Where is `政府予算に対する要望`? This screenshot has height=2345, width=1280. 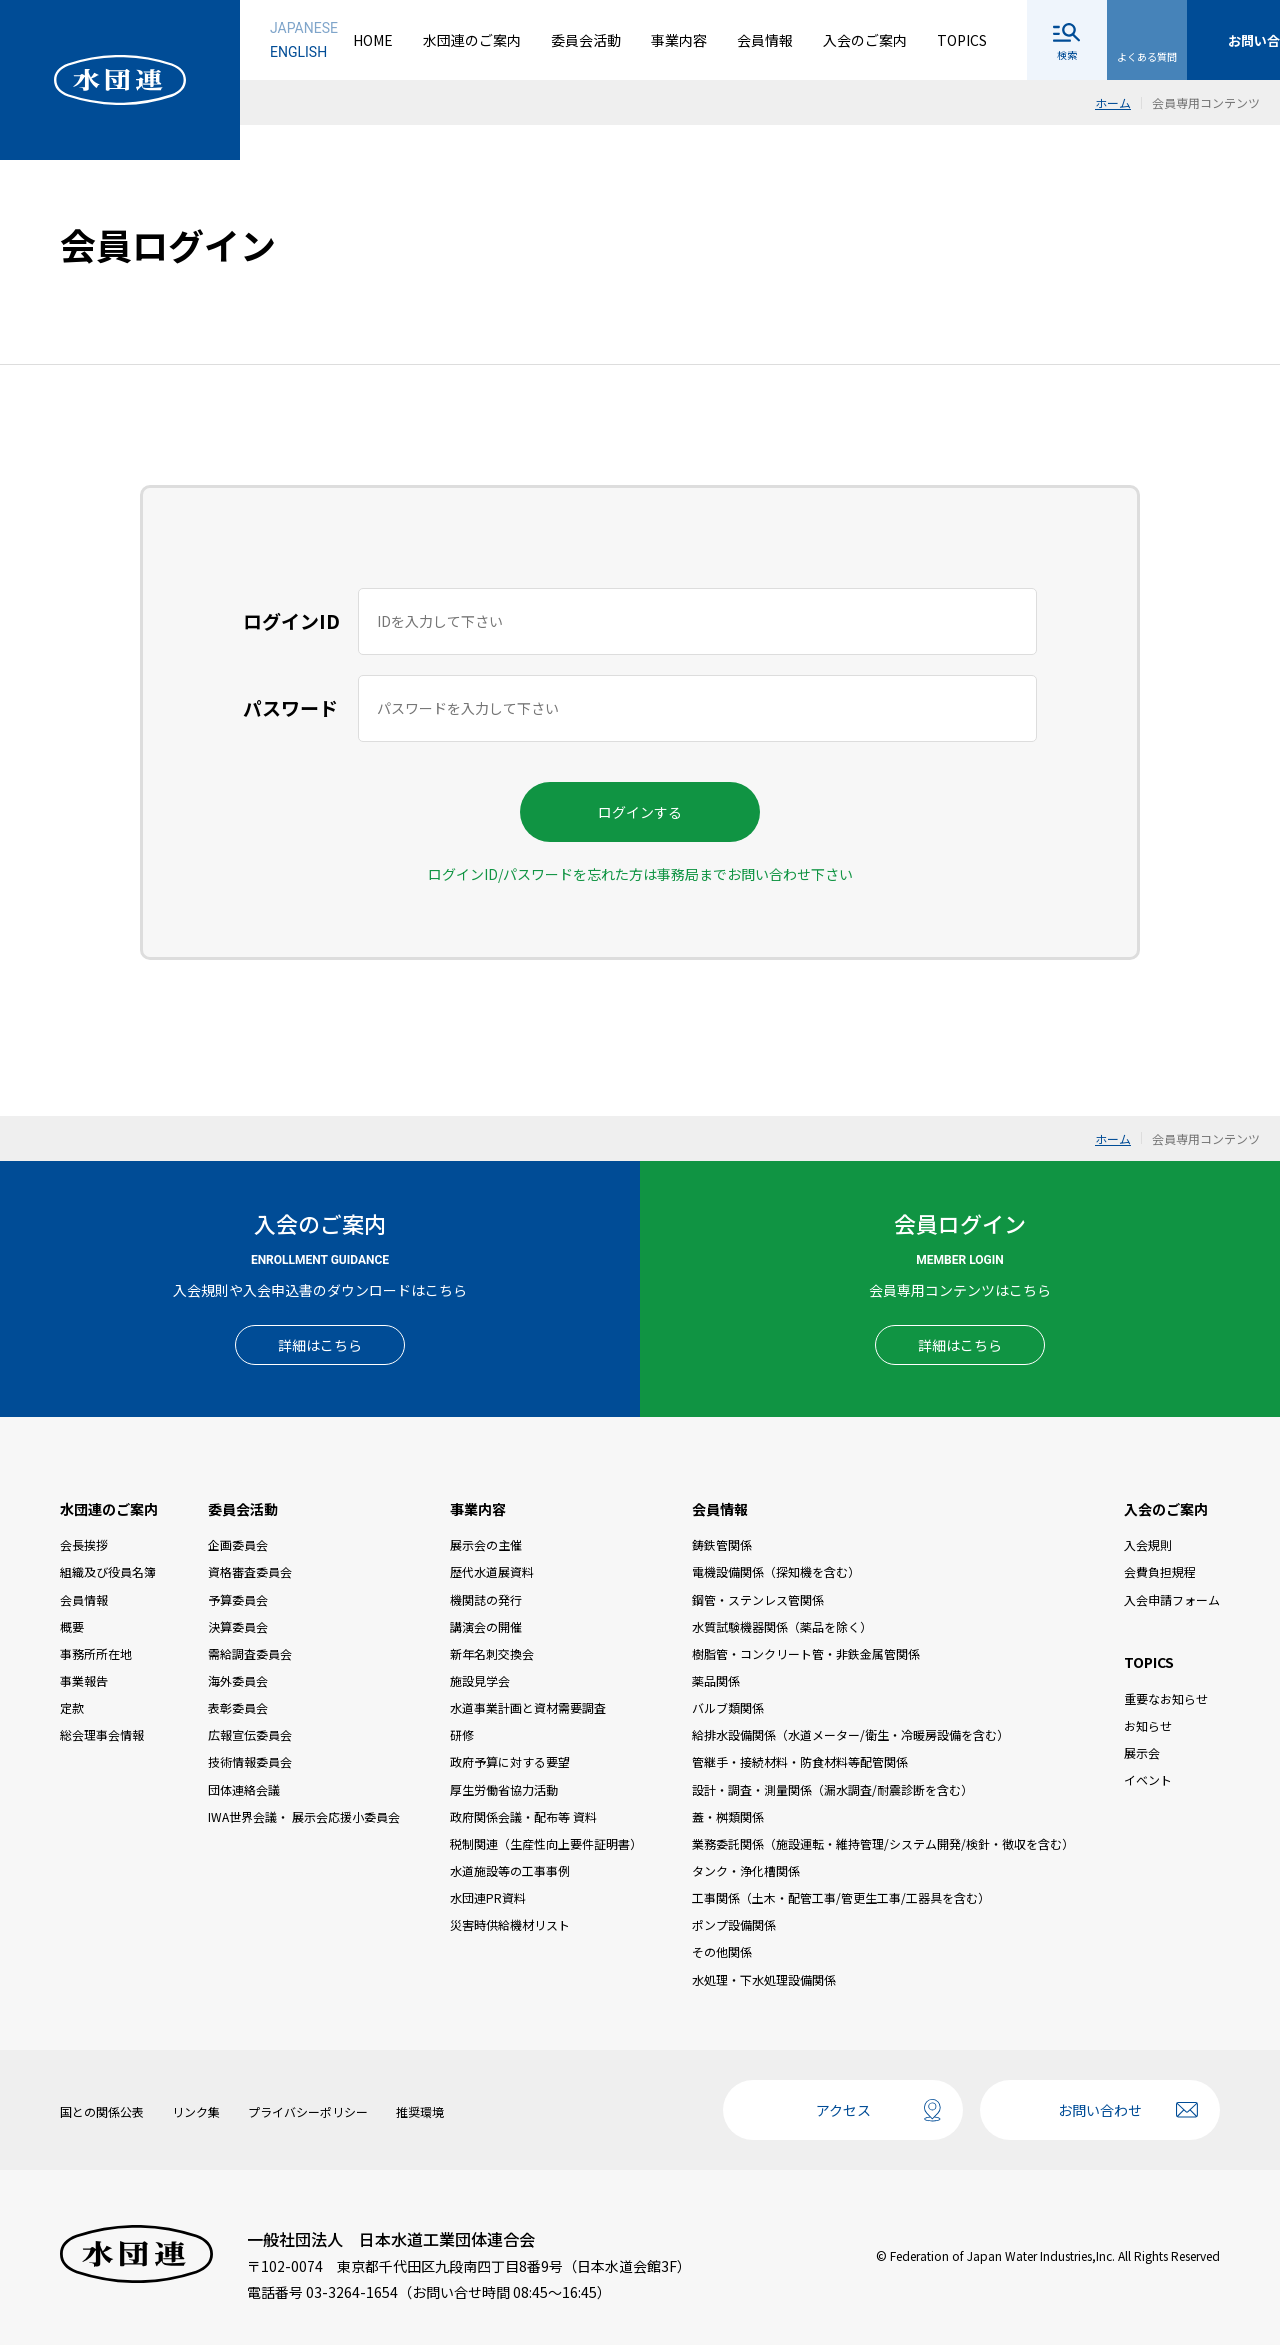 政府予算に対する要望 is located at coordinates (510, 1761).